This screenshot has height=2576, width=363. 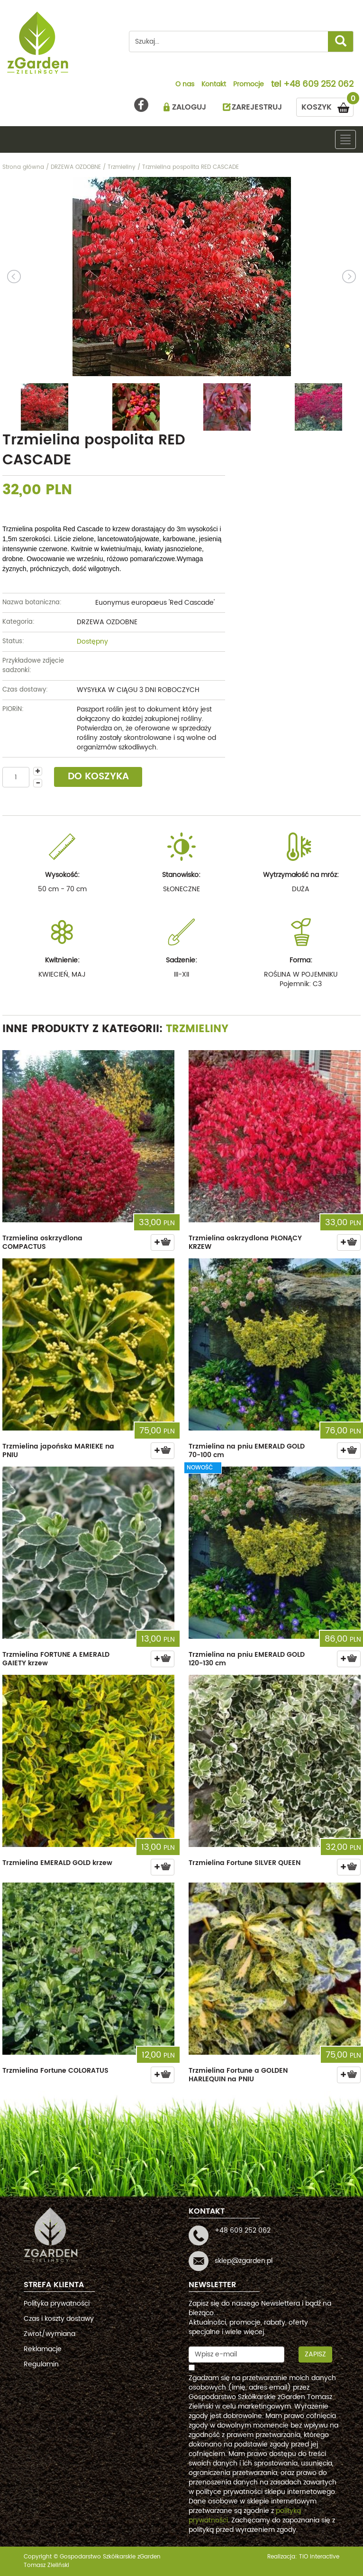 What do you see at coordinates (98, 777) in the screenshot?
I see `DO KOSZYKA` at bounding box center [98, 777].